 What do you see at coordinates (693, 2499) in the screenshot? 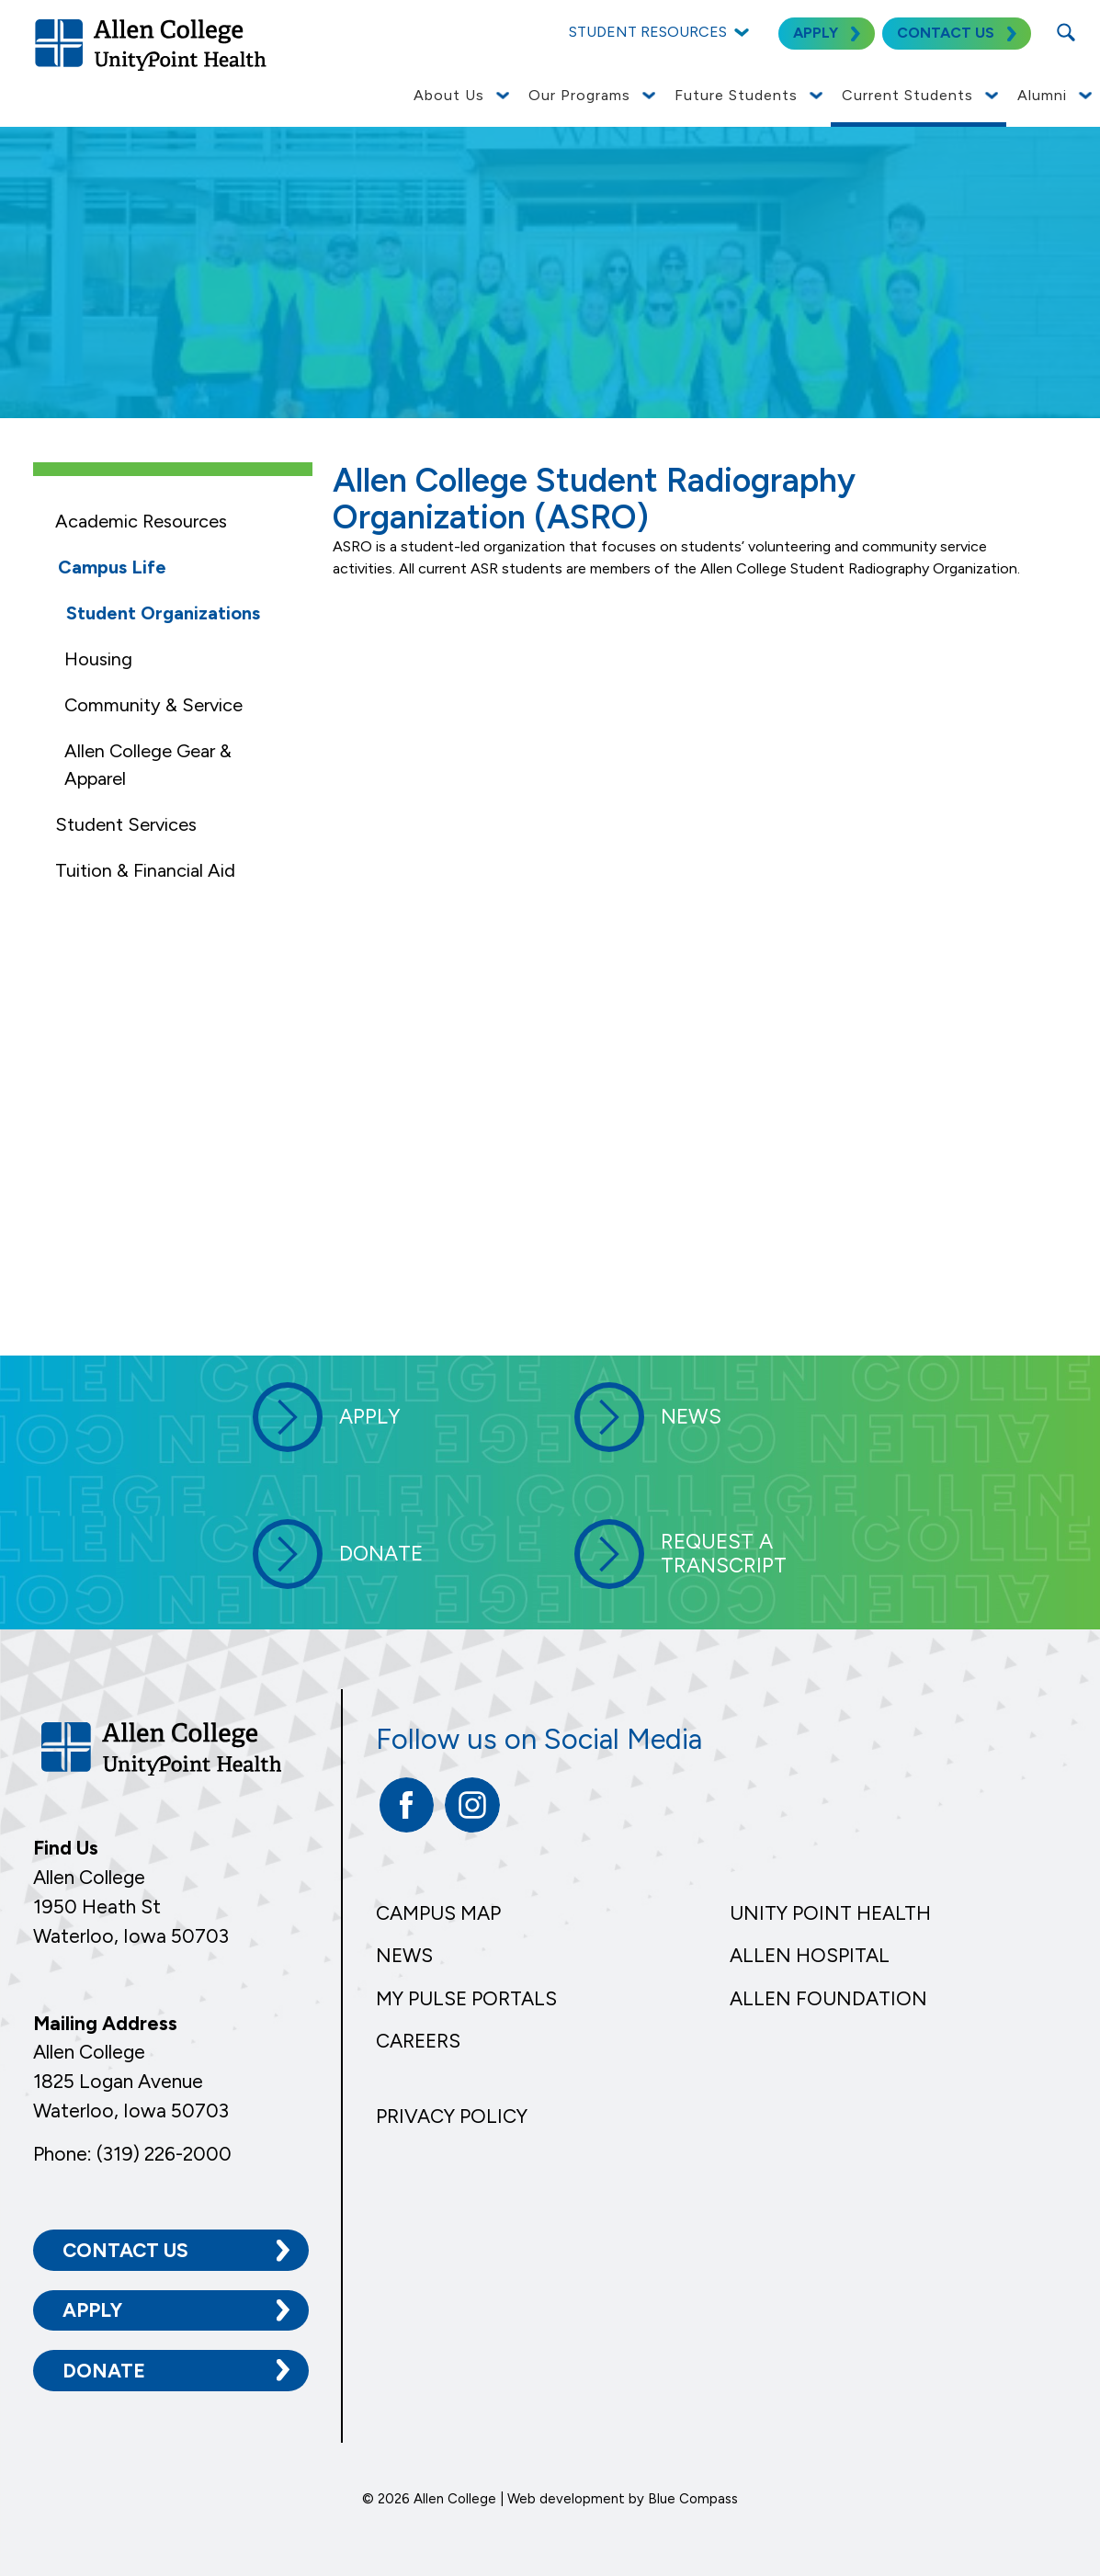
I see `Blue Compass` at bounding box center [693, 2499].